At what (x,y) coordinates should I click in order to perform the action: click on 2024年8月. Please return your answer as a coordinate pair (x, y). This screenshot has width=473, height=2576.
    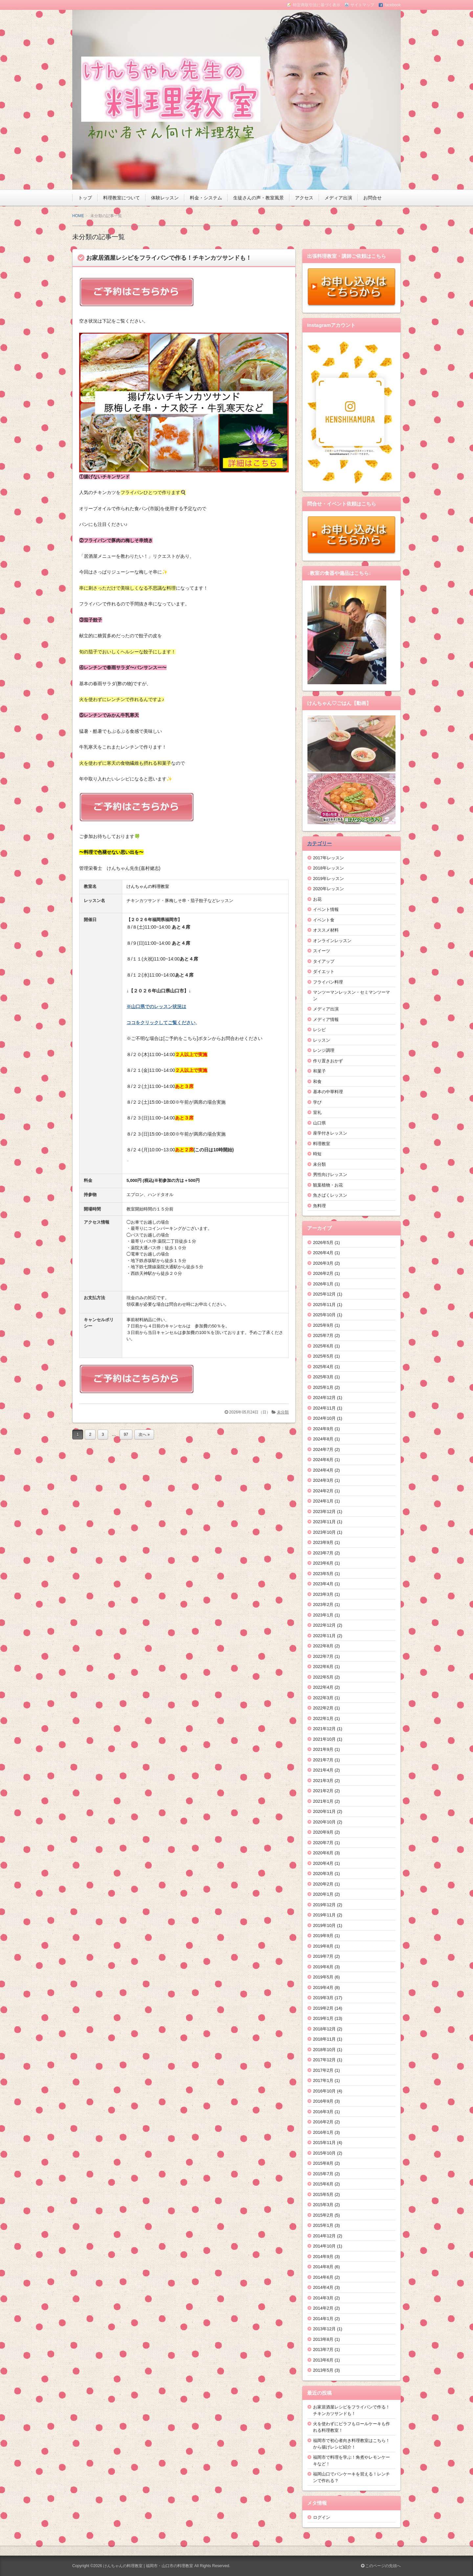
    Looking at the image, I should click on (323, 1438).